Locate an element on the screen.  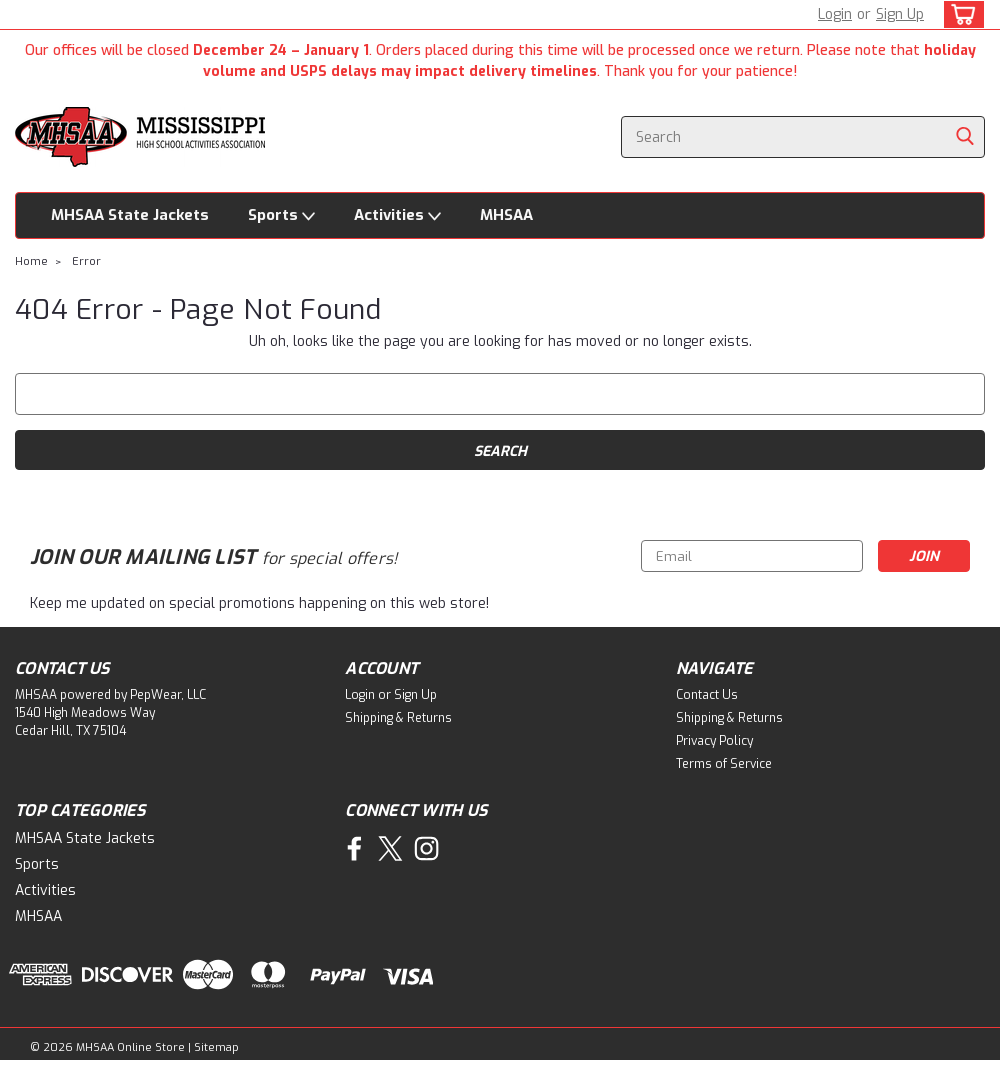
Sports is located at coordinates (281, 216).